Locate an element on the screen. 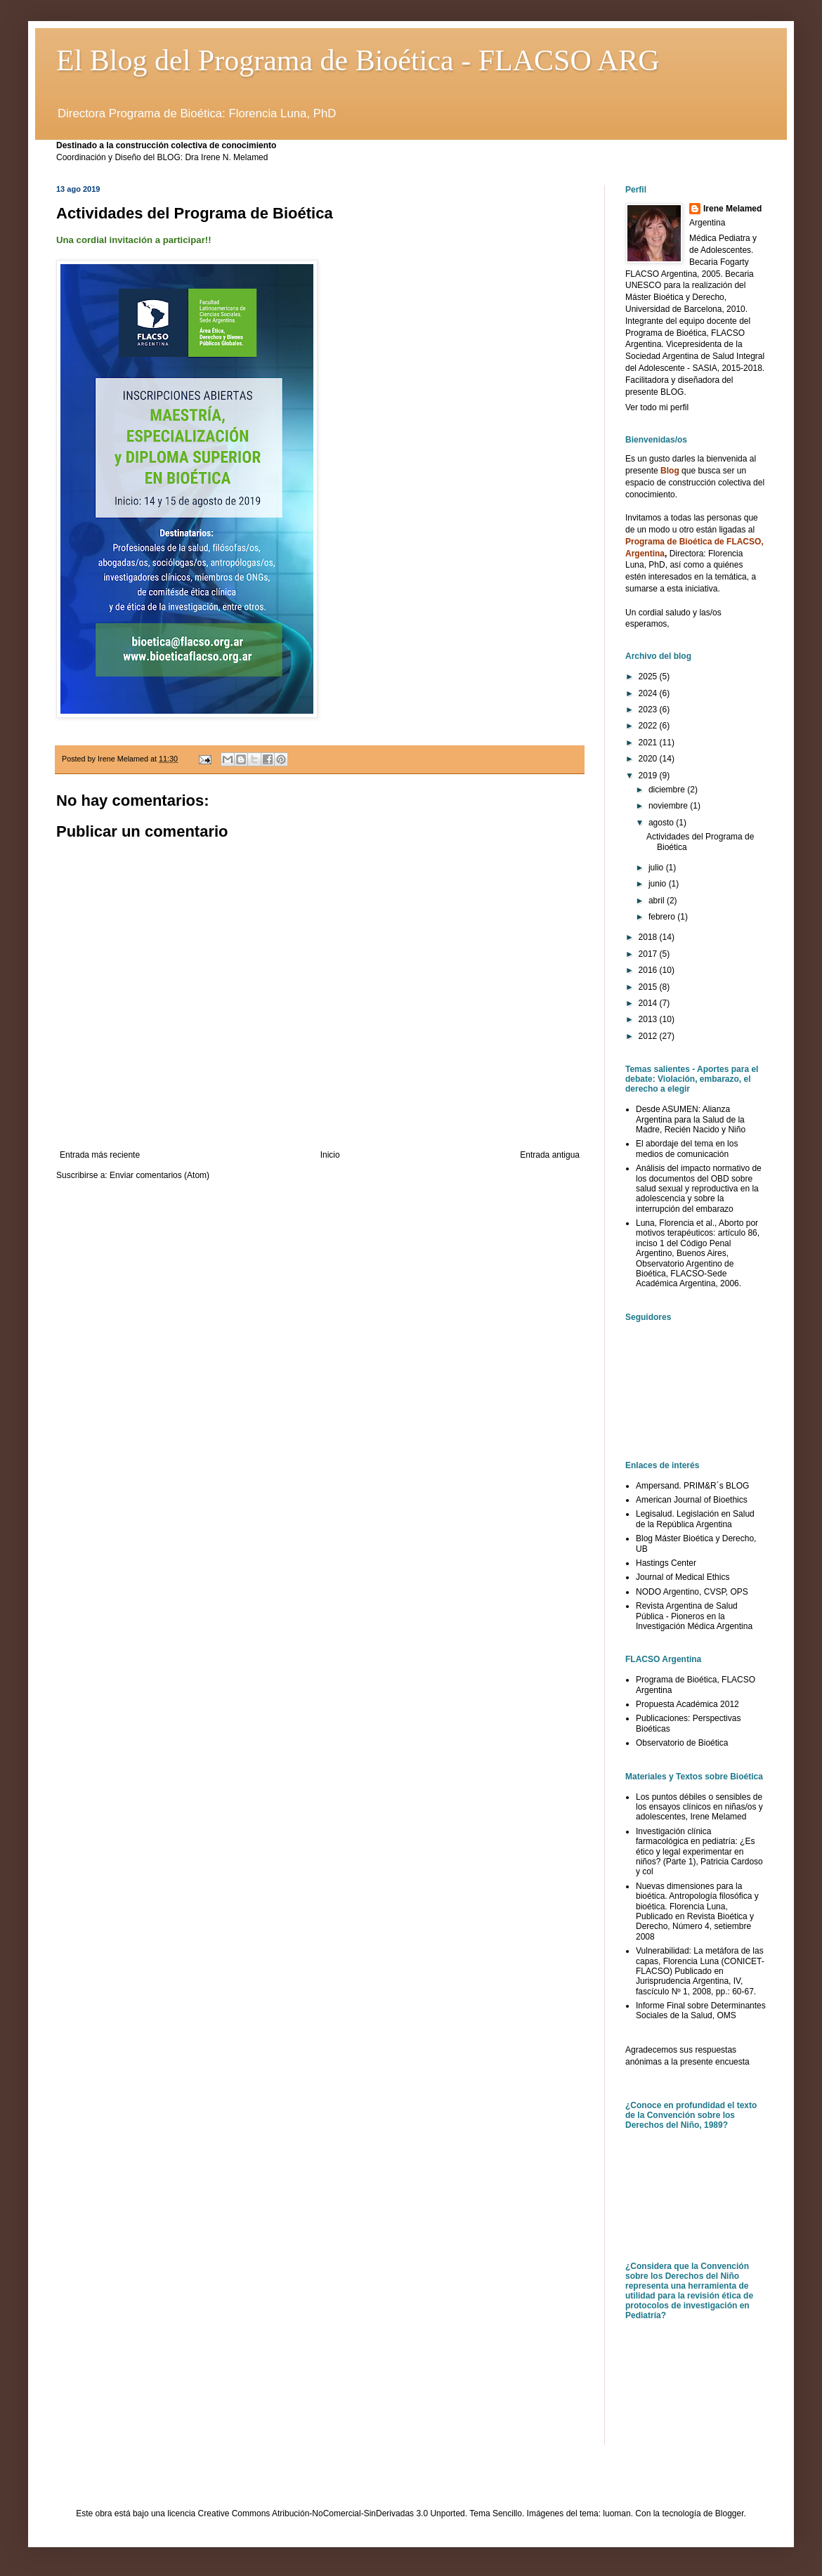 Image resolution: width=822 pixels, height=2576 pixels. 2015 is located at coordinates (649, 987).